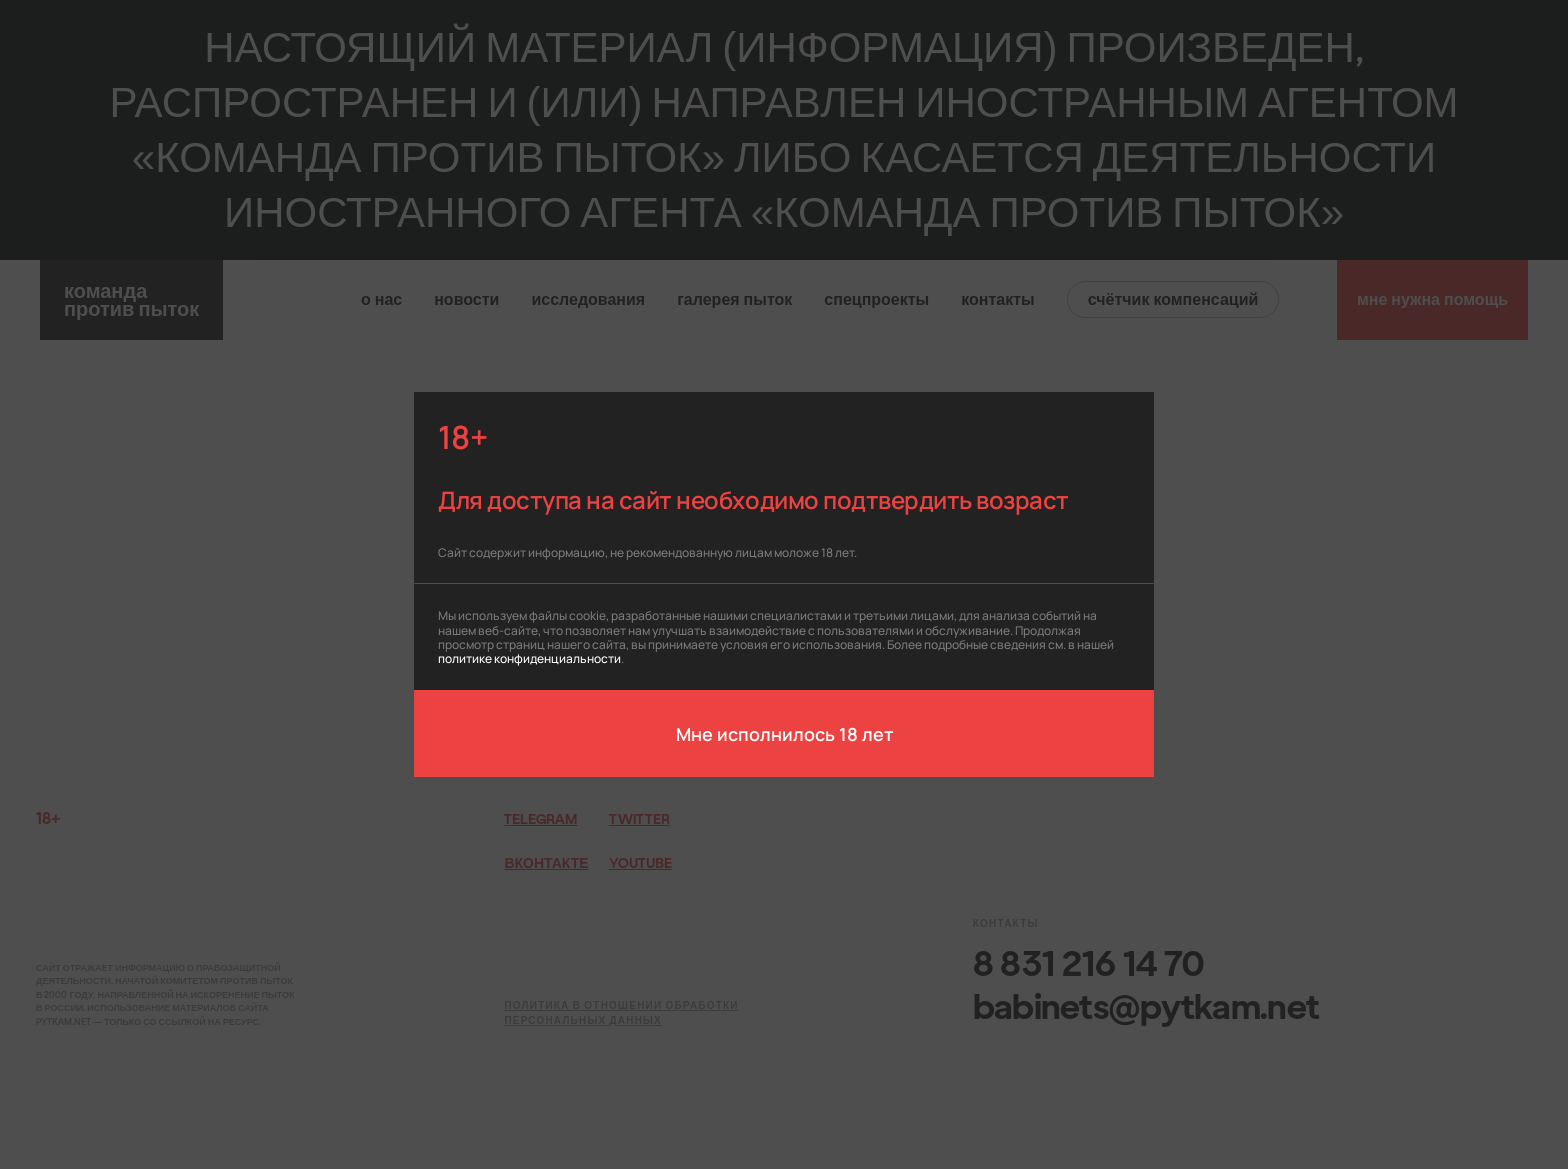  I want to click on политике конфиденциальности, so click(529, 657).